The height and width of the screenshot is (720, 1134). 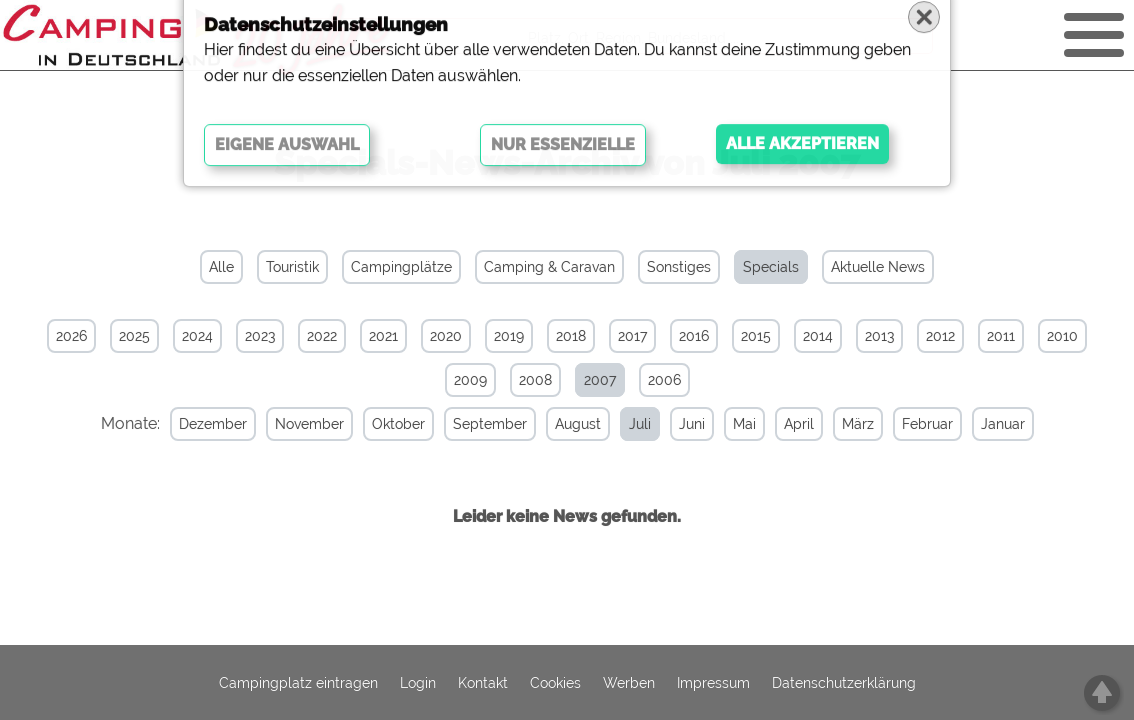 What do you see at coordinates (564, 424) in the screenshot?
I see `August` at bounding box center [564, 424].